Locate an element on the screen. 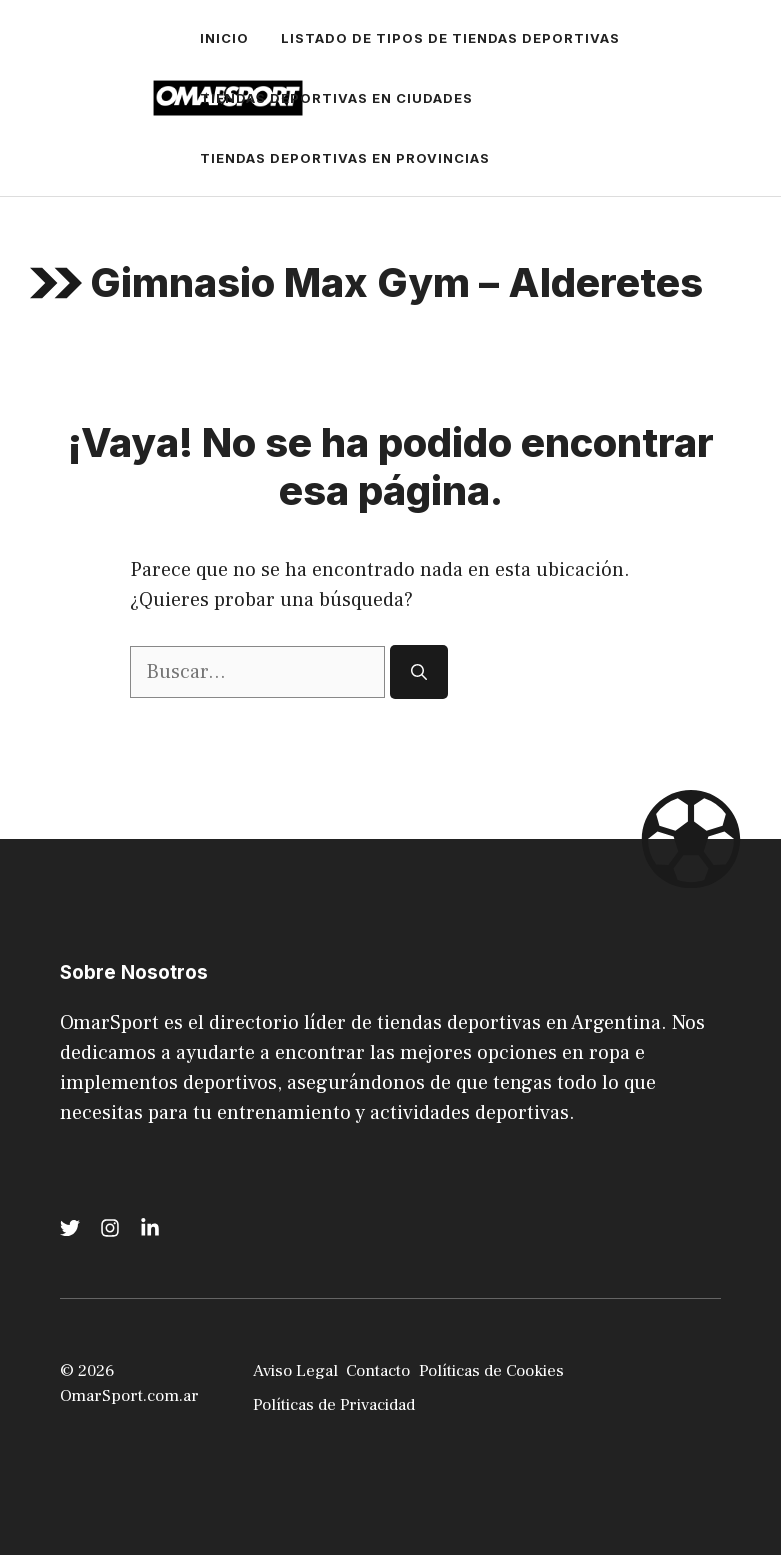  Listado de tipos de Tiendas Deportivas is located at coordinates (450, 38).